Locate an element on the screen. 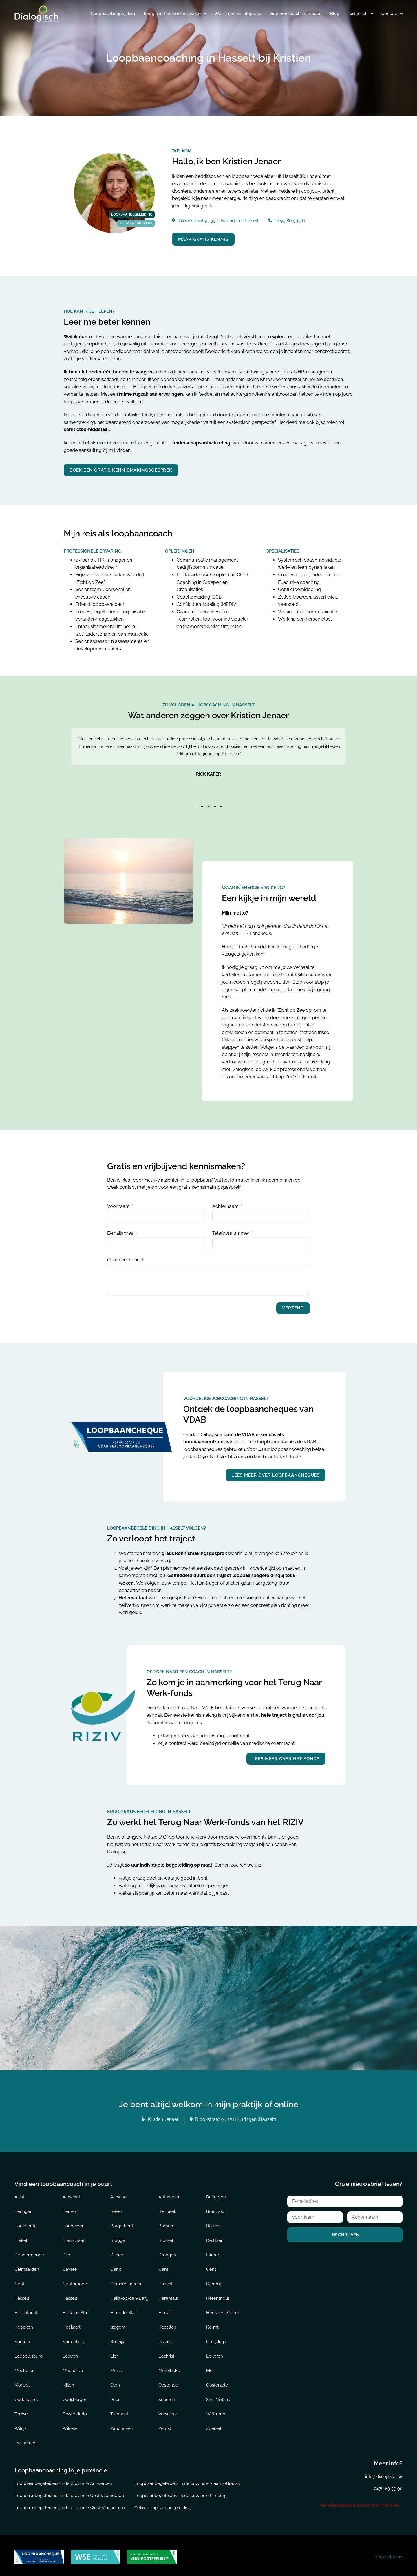 The width and height of the screenshot is (417, 2576). E-mailadres is located at coordinates (120, 1231).